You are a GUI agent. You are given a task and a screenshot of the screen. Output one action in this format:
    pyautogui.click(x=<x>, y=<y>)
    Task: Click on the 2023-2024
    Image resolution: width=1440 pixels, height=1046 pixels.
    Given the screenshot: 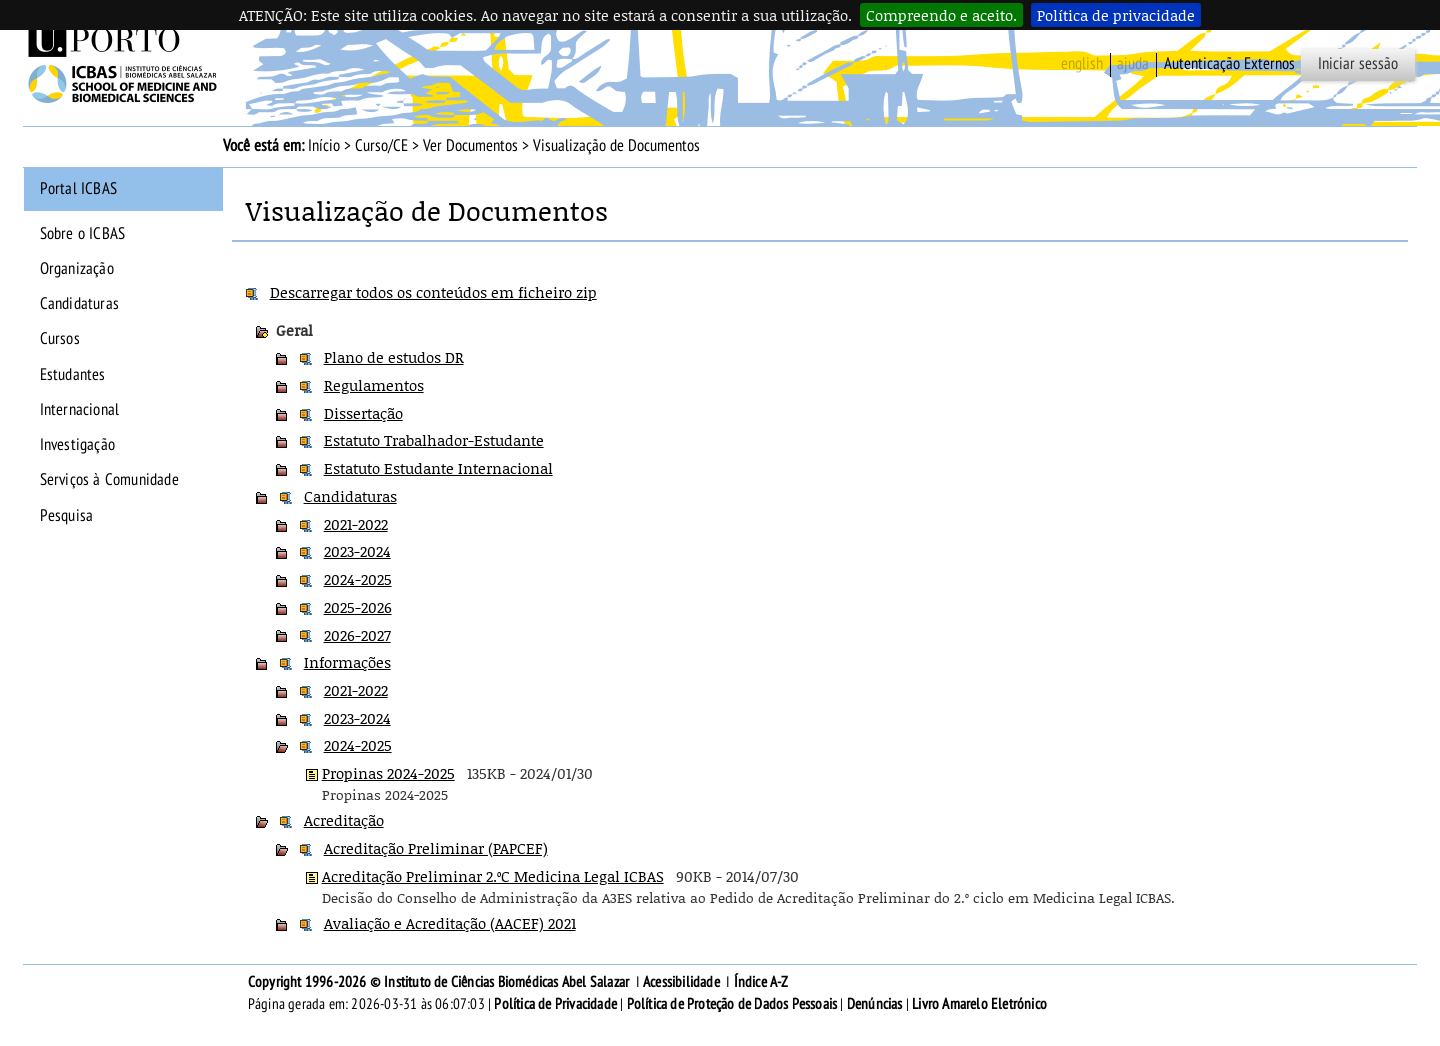 What is the action you would take?
    pyautogui.click(x=357, y=551)
    